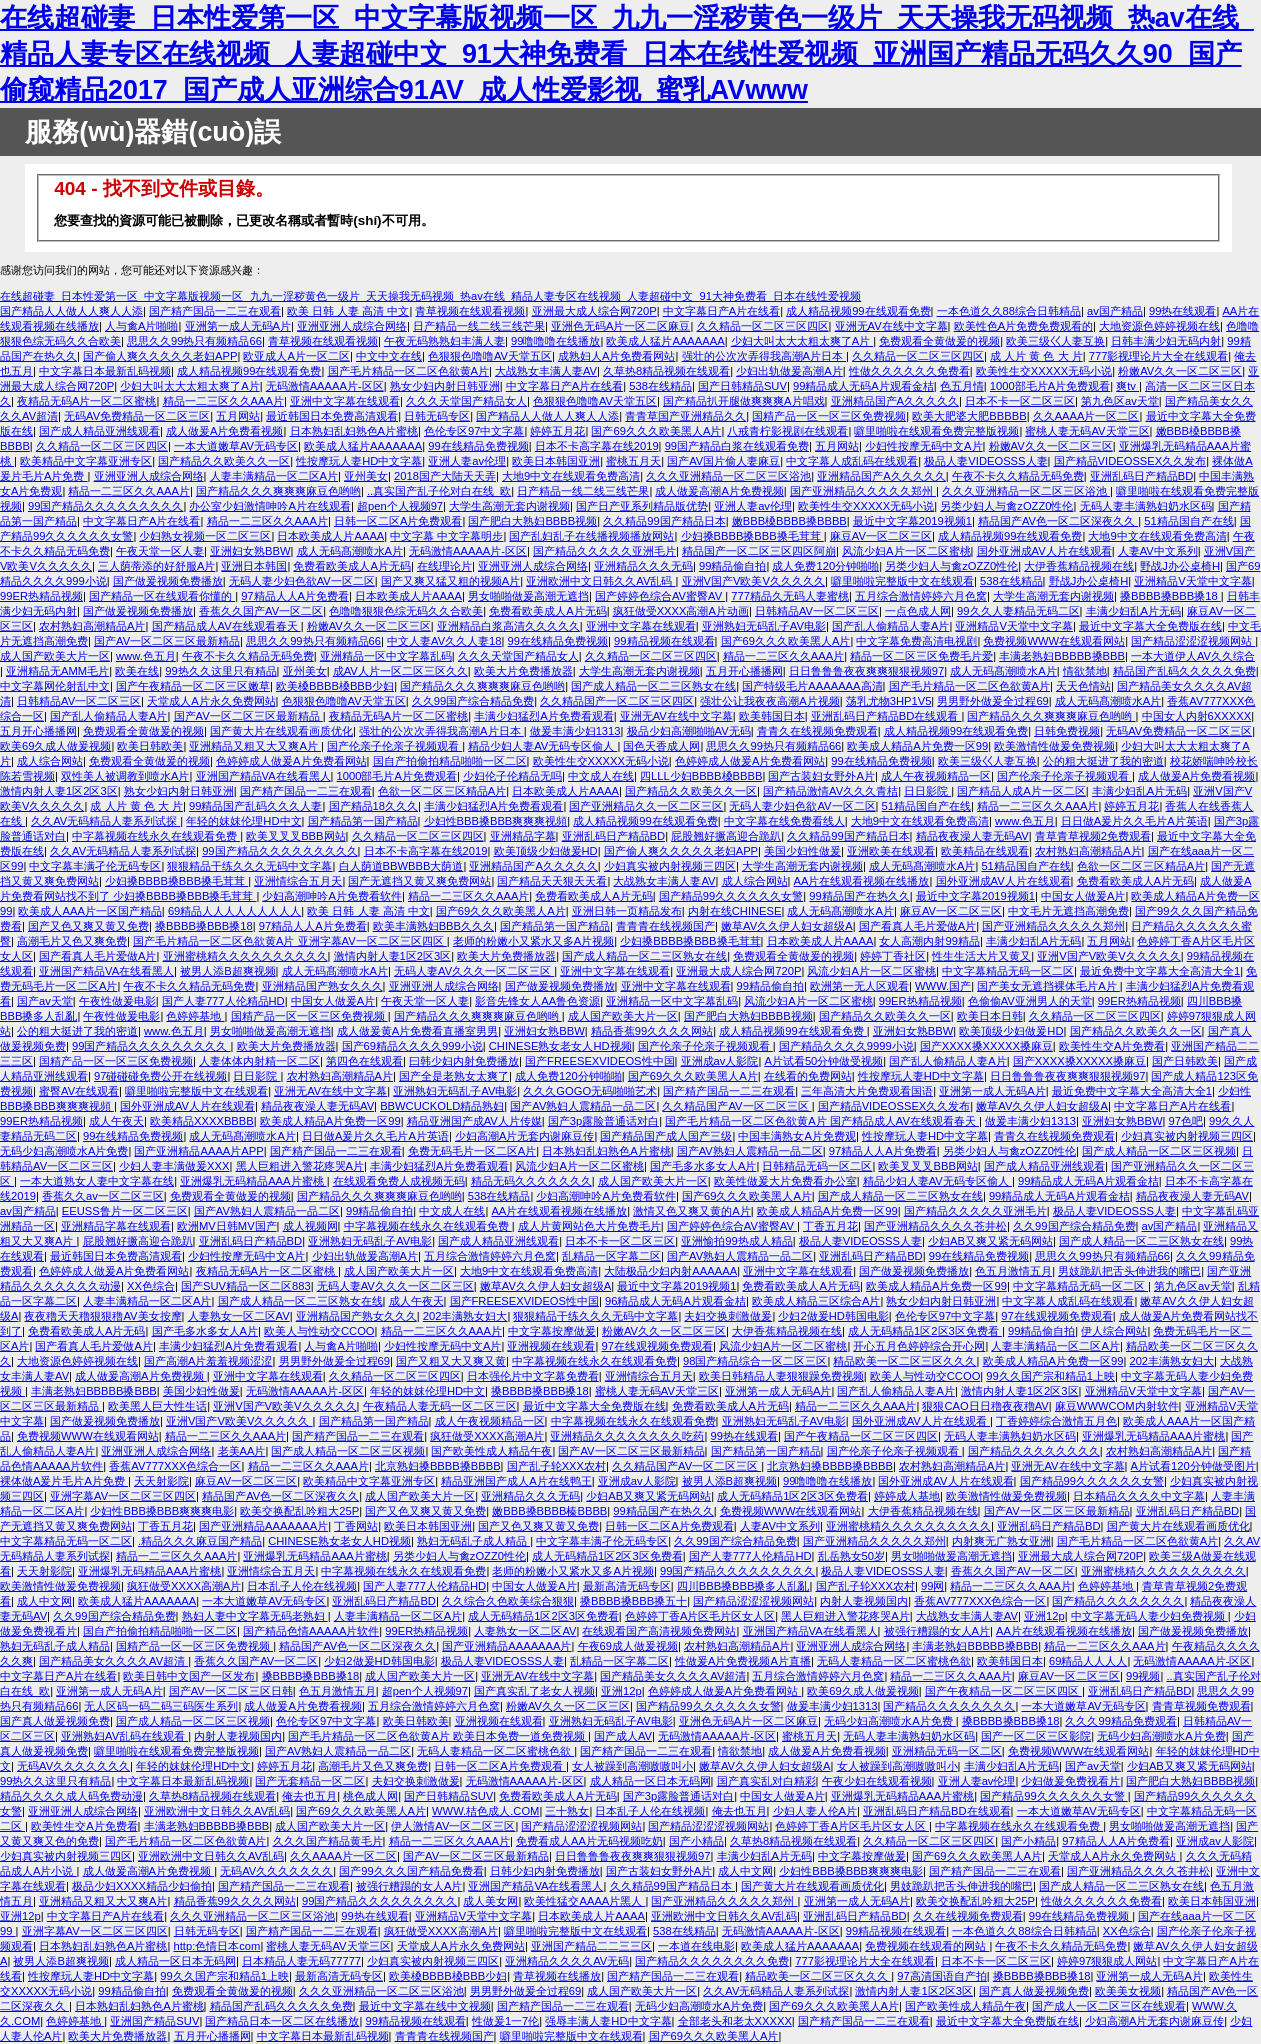 This screenshot has width=1261, height=2044. I want to click on 日本乱子人伦在线视频, so click(302, 1586).